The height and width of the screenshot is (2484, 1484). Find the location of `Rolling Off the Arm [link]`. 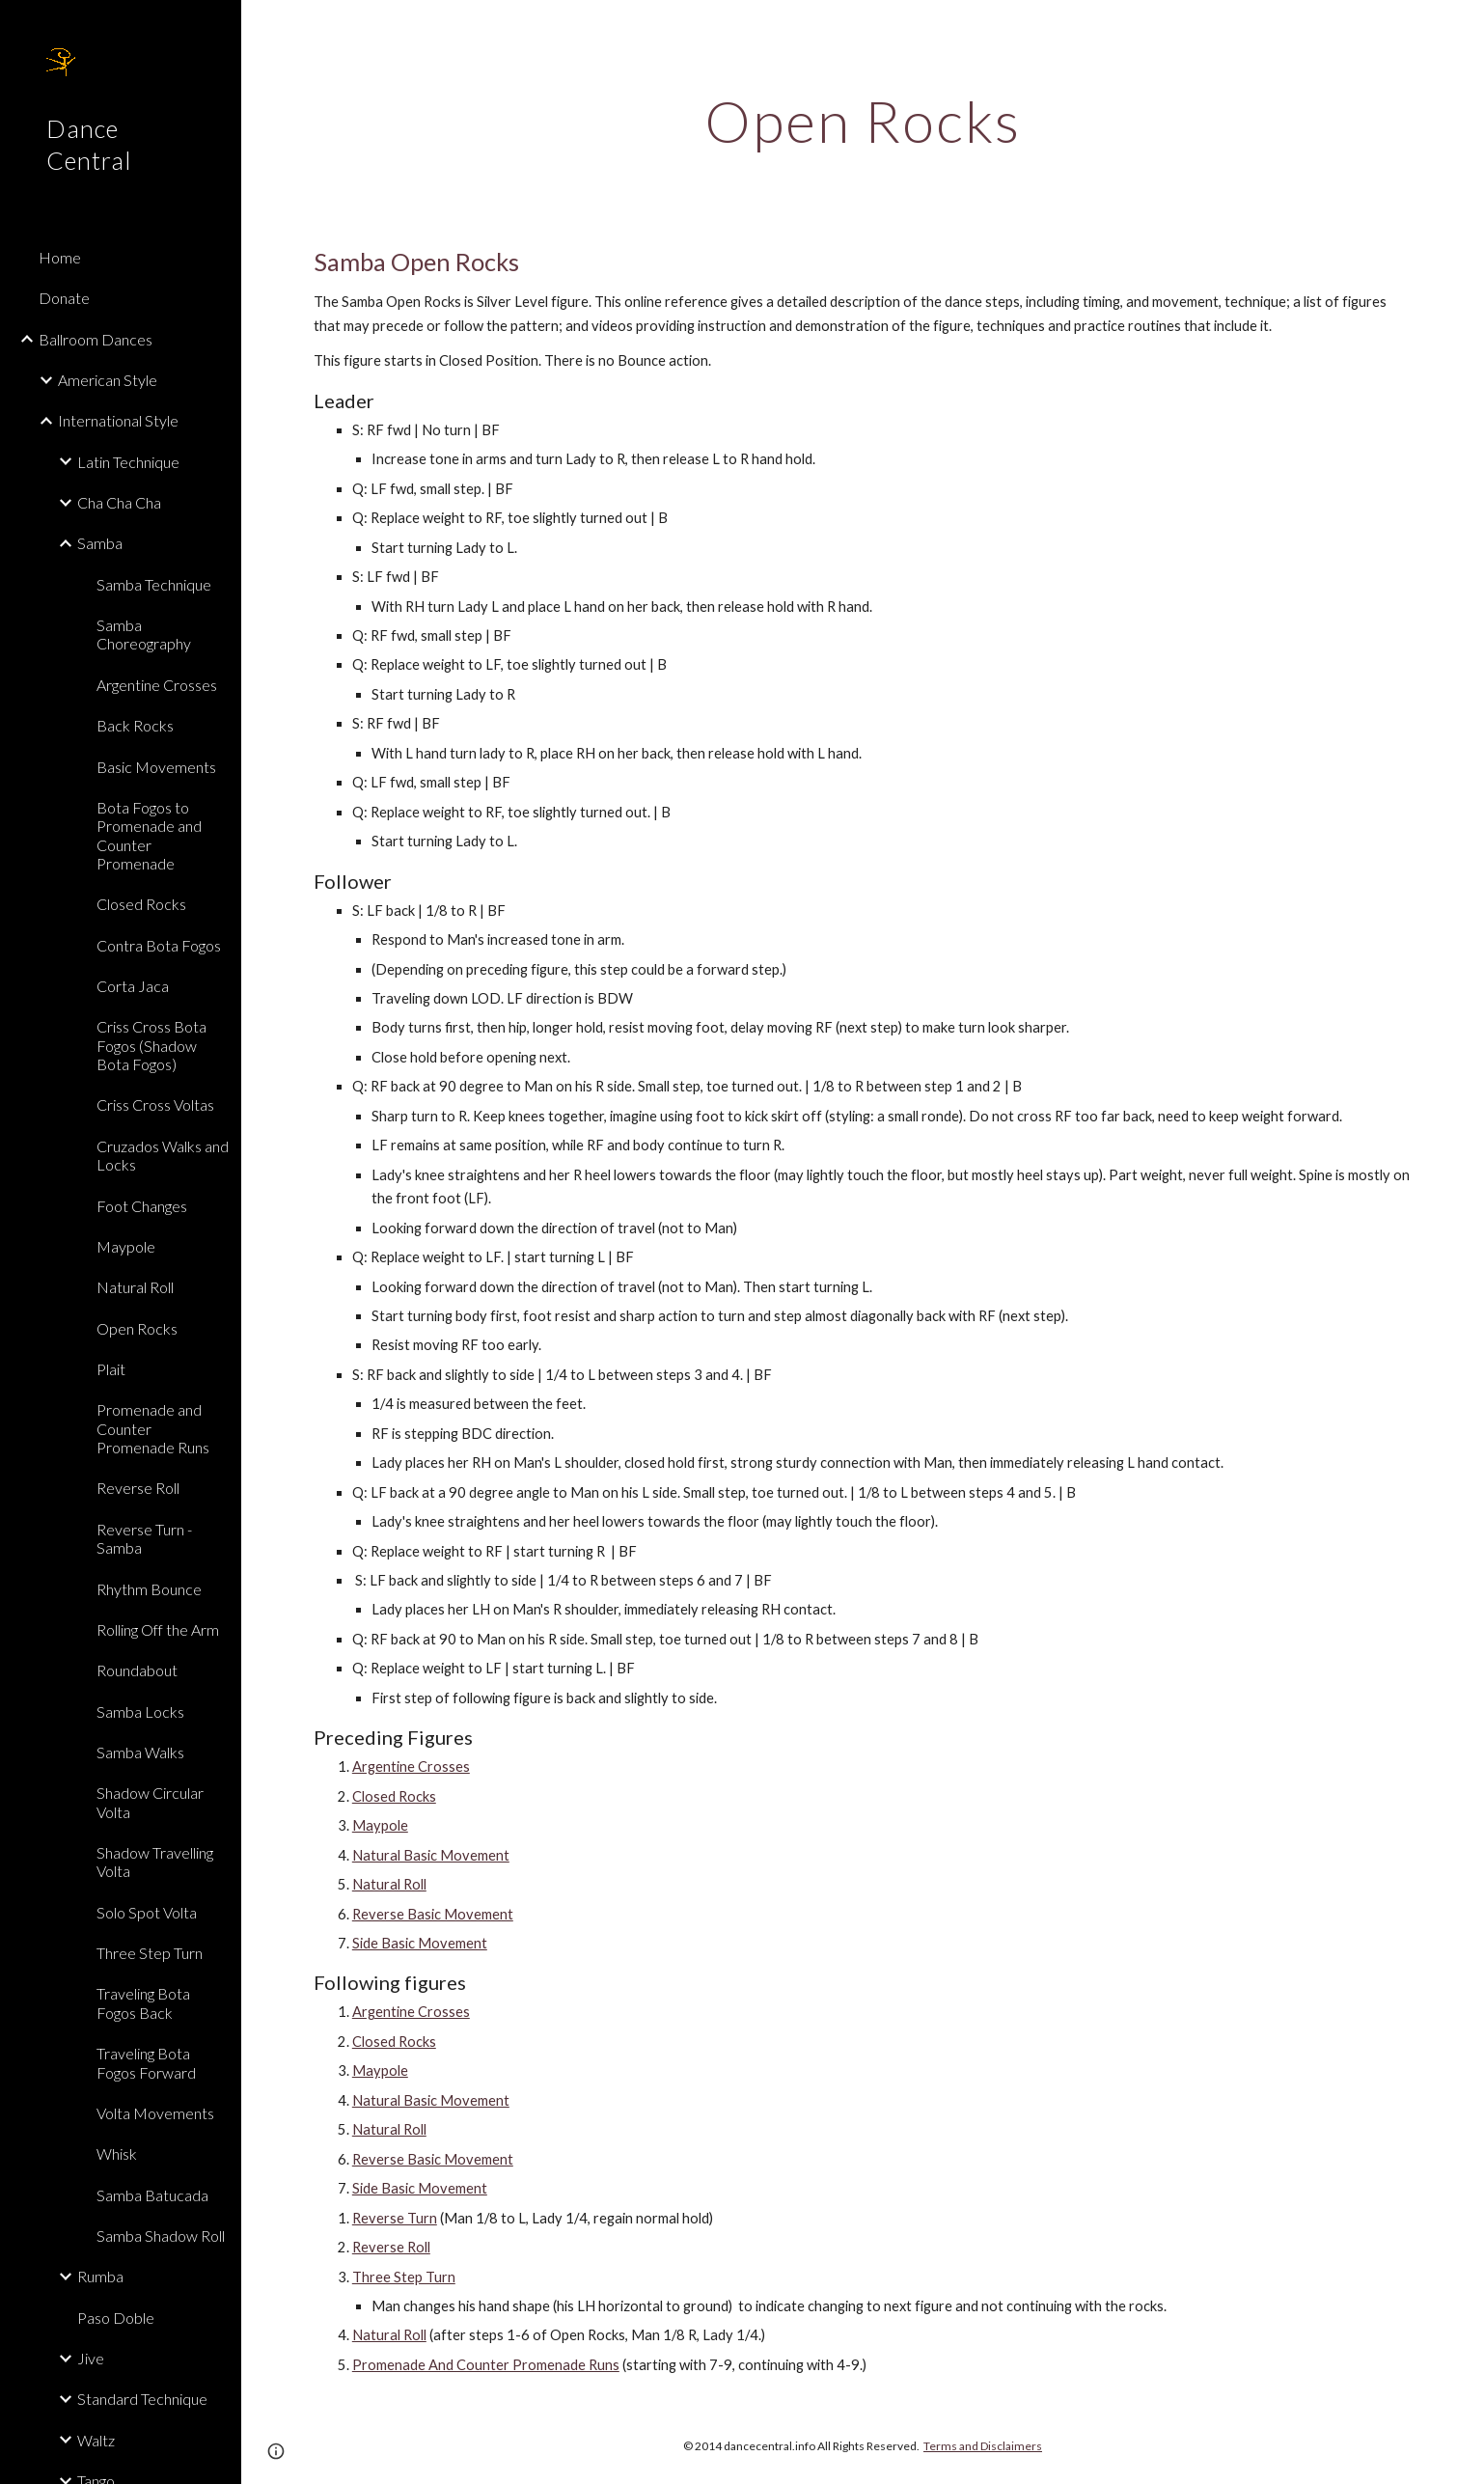

Rolling Off the Arm [link] is located at coordinates (157, 1629).